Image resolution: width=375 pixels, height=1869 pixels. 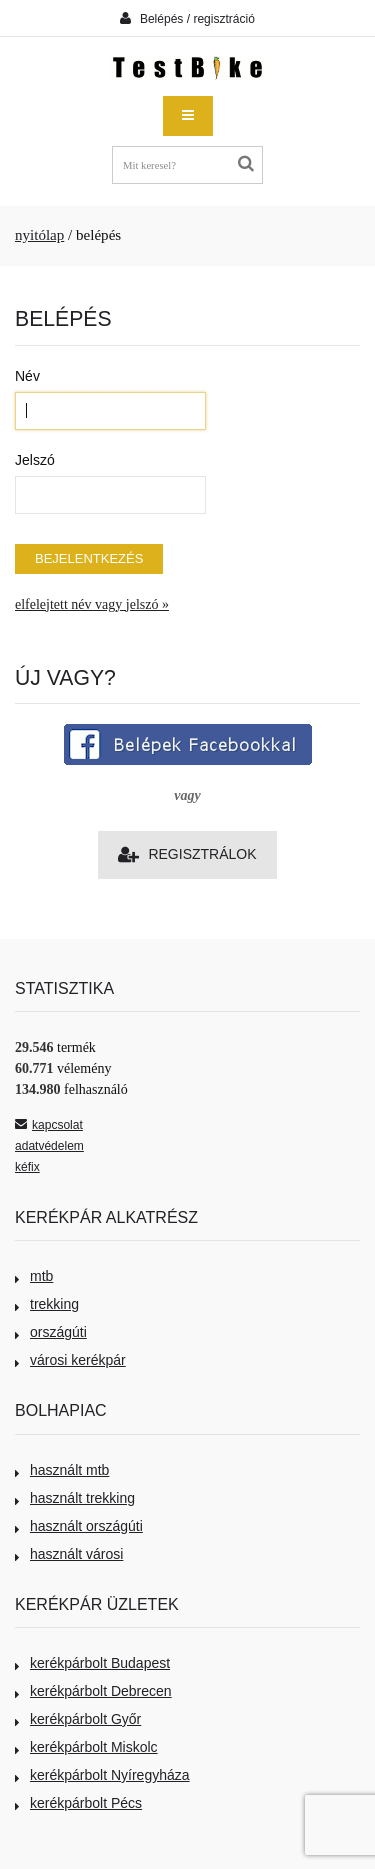 I want to click on használt trekking, so click(x=75, y=1498).